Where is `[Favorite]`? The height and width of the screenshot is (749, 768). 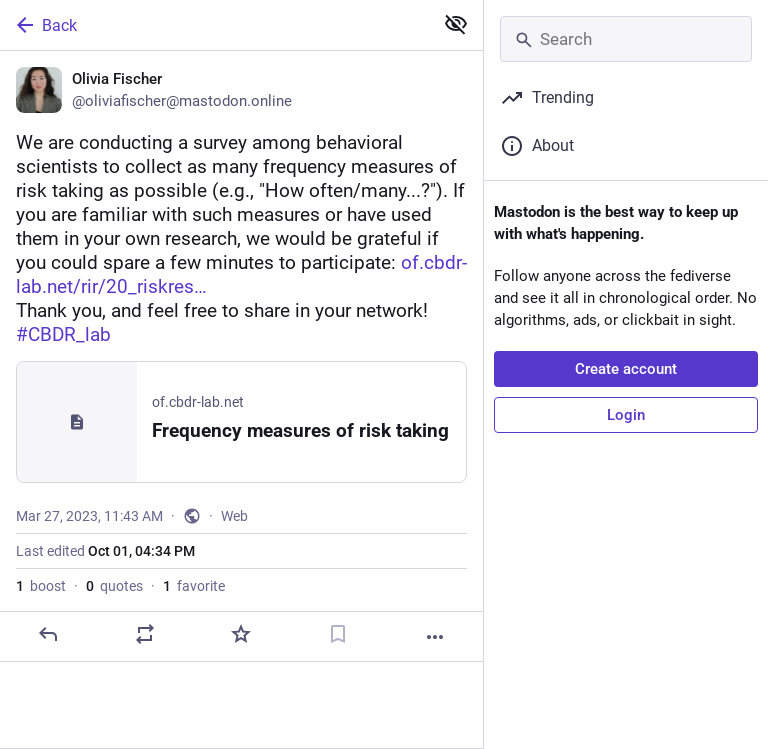
[Favorite] is located at coordinates (241, 634).